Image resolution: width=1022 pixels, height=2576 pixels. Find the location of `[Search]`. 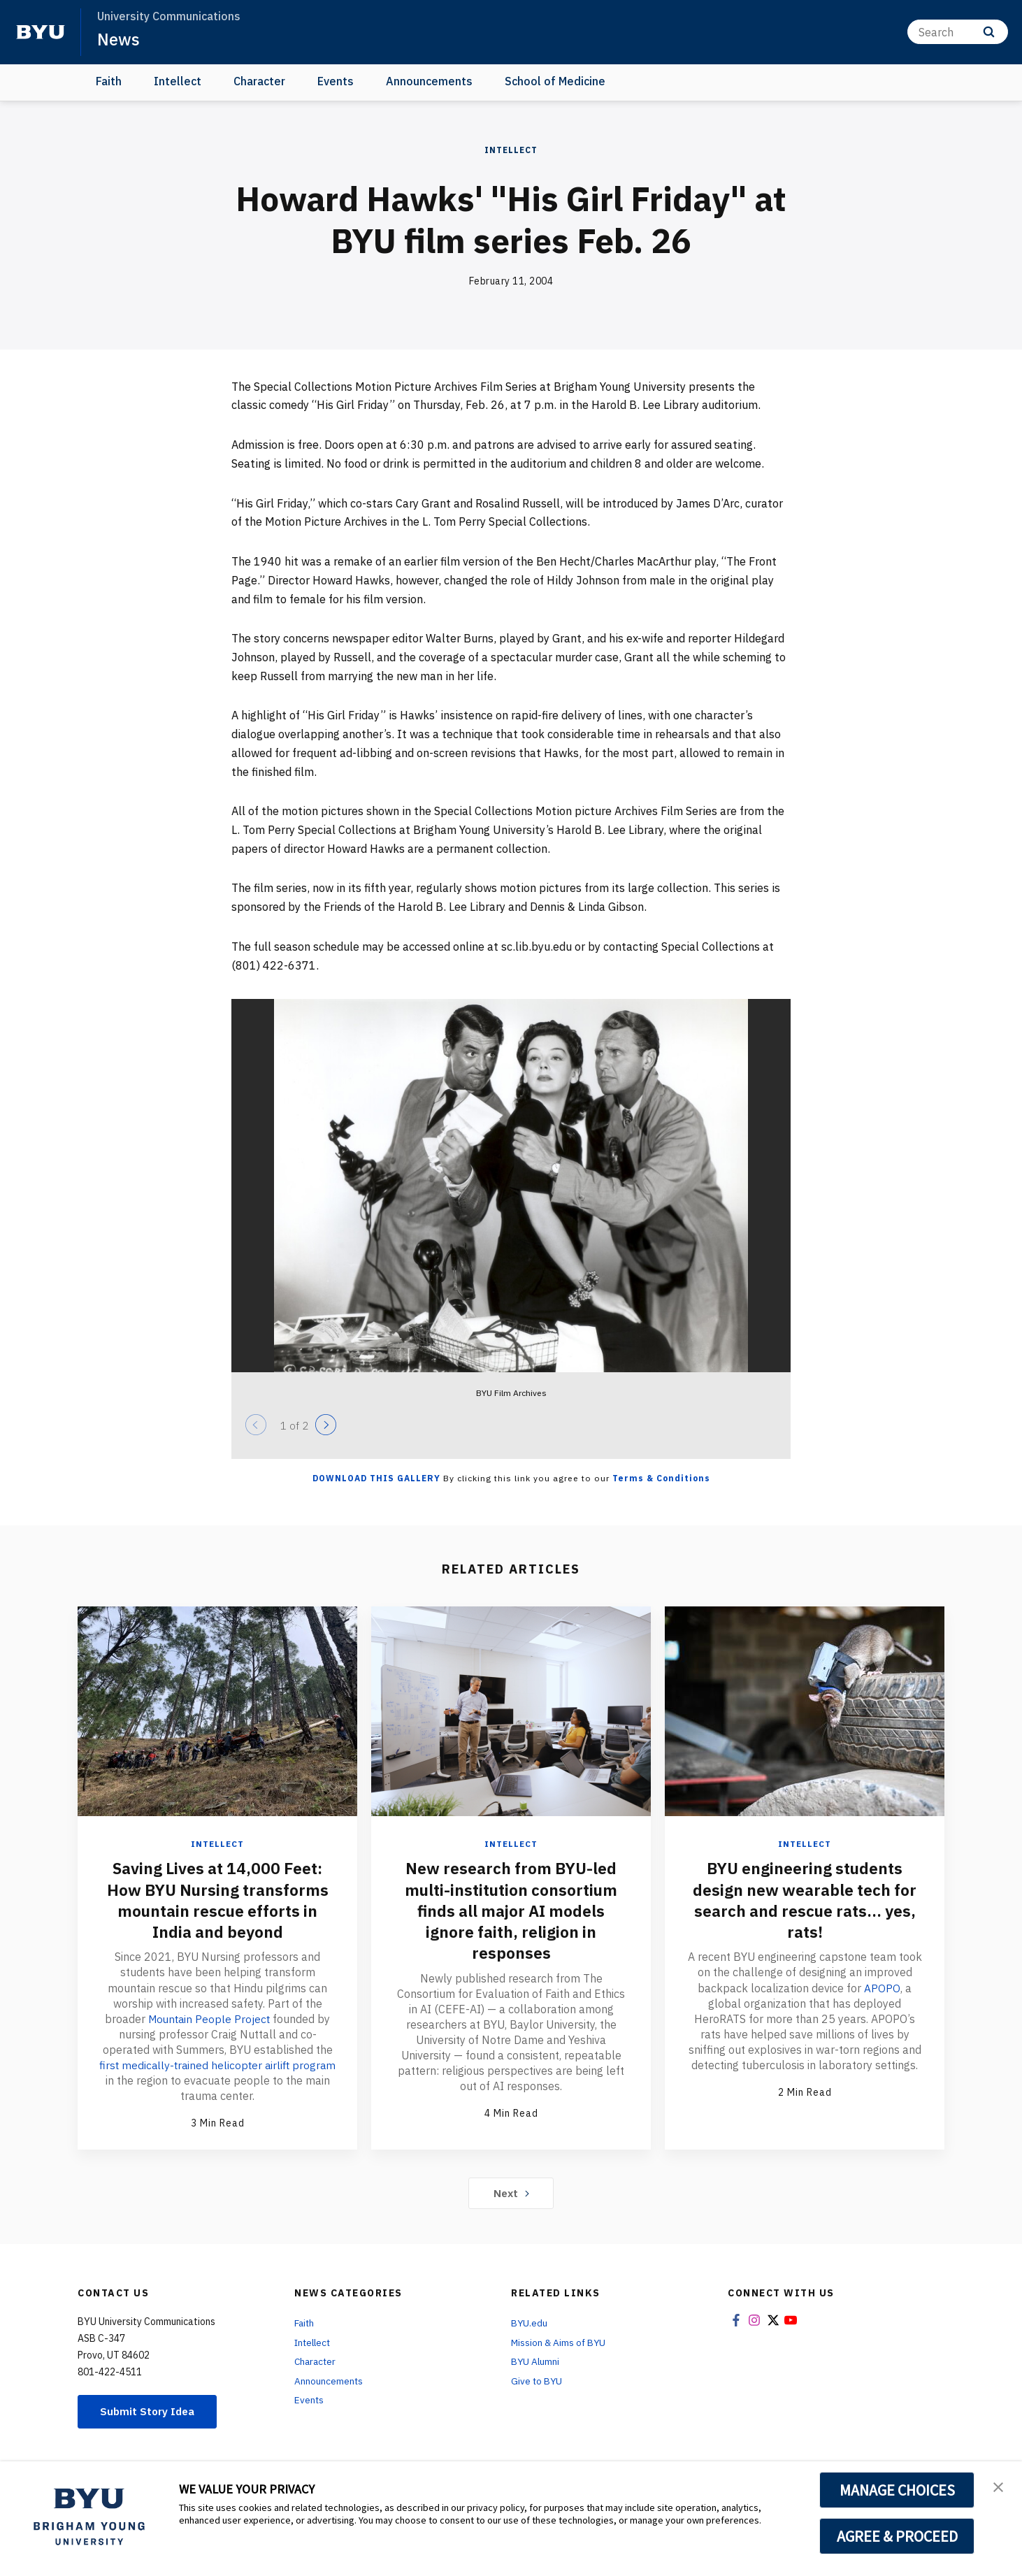

[Search] is located at coordinates (957, 32).